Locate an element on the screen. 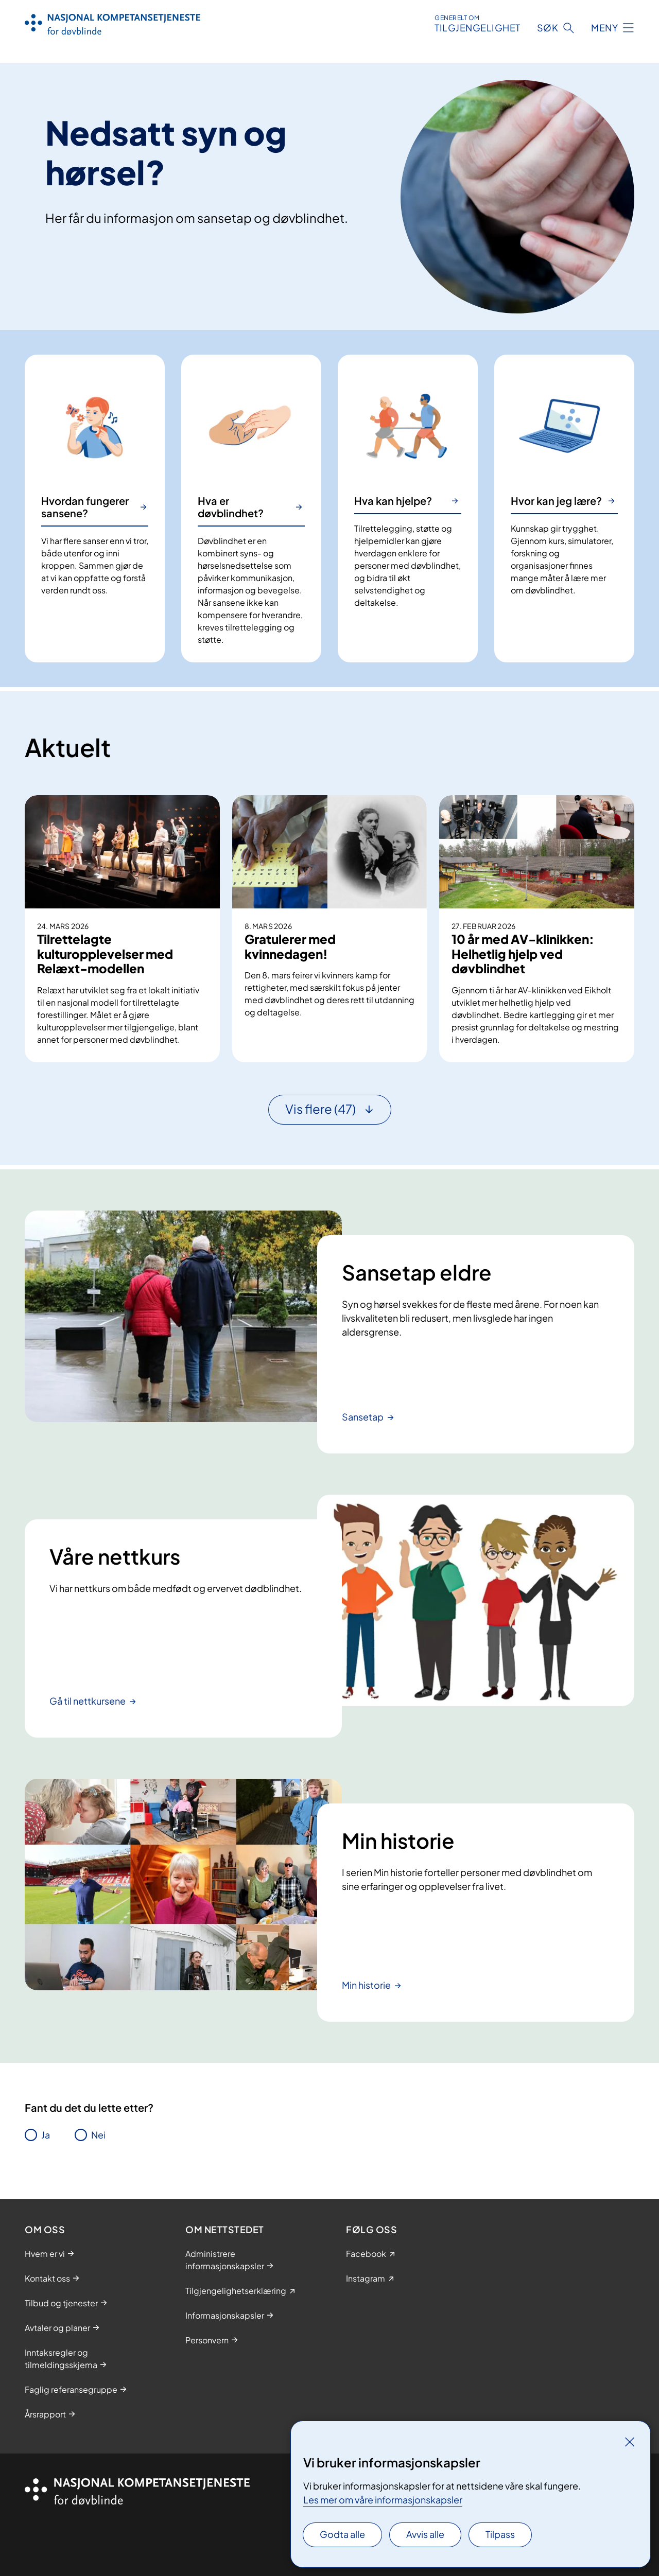  Tilpass is located at coordinates (500, 2534).